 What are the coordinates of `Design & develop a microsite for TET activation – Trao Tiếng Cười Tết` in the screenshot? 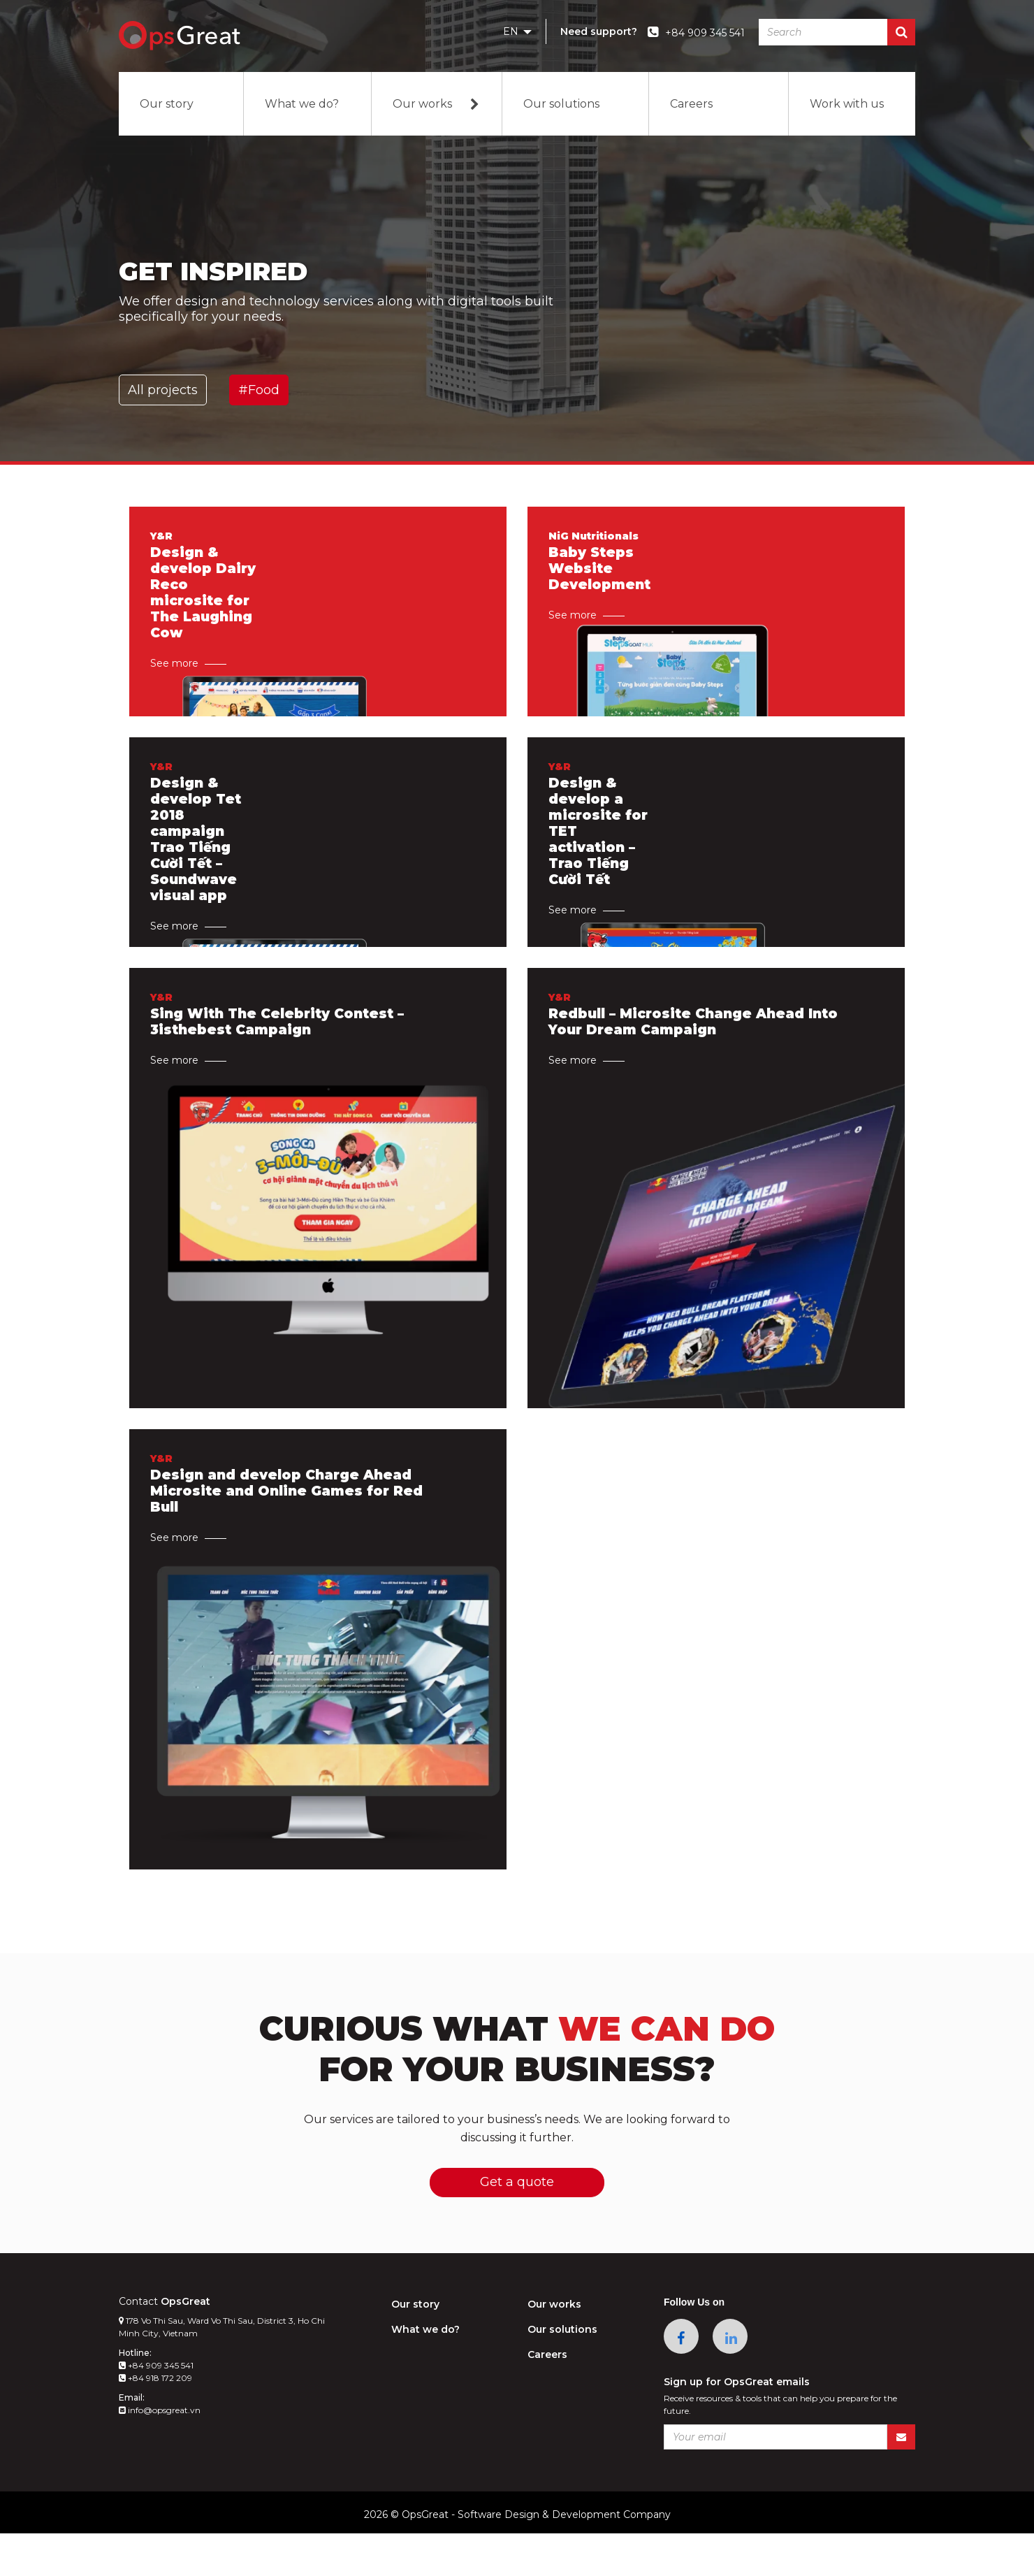 It's located at (600, 849).